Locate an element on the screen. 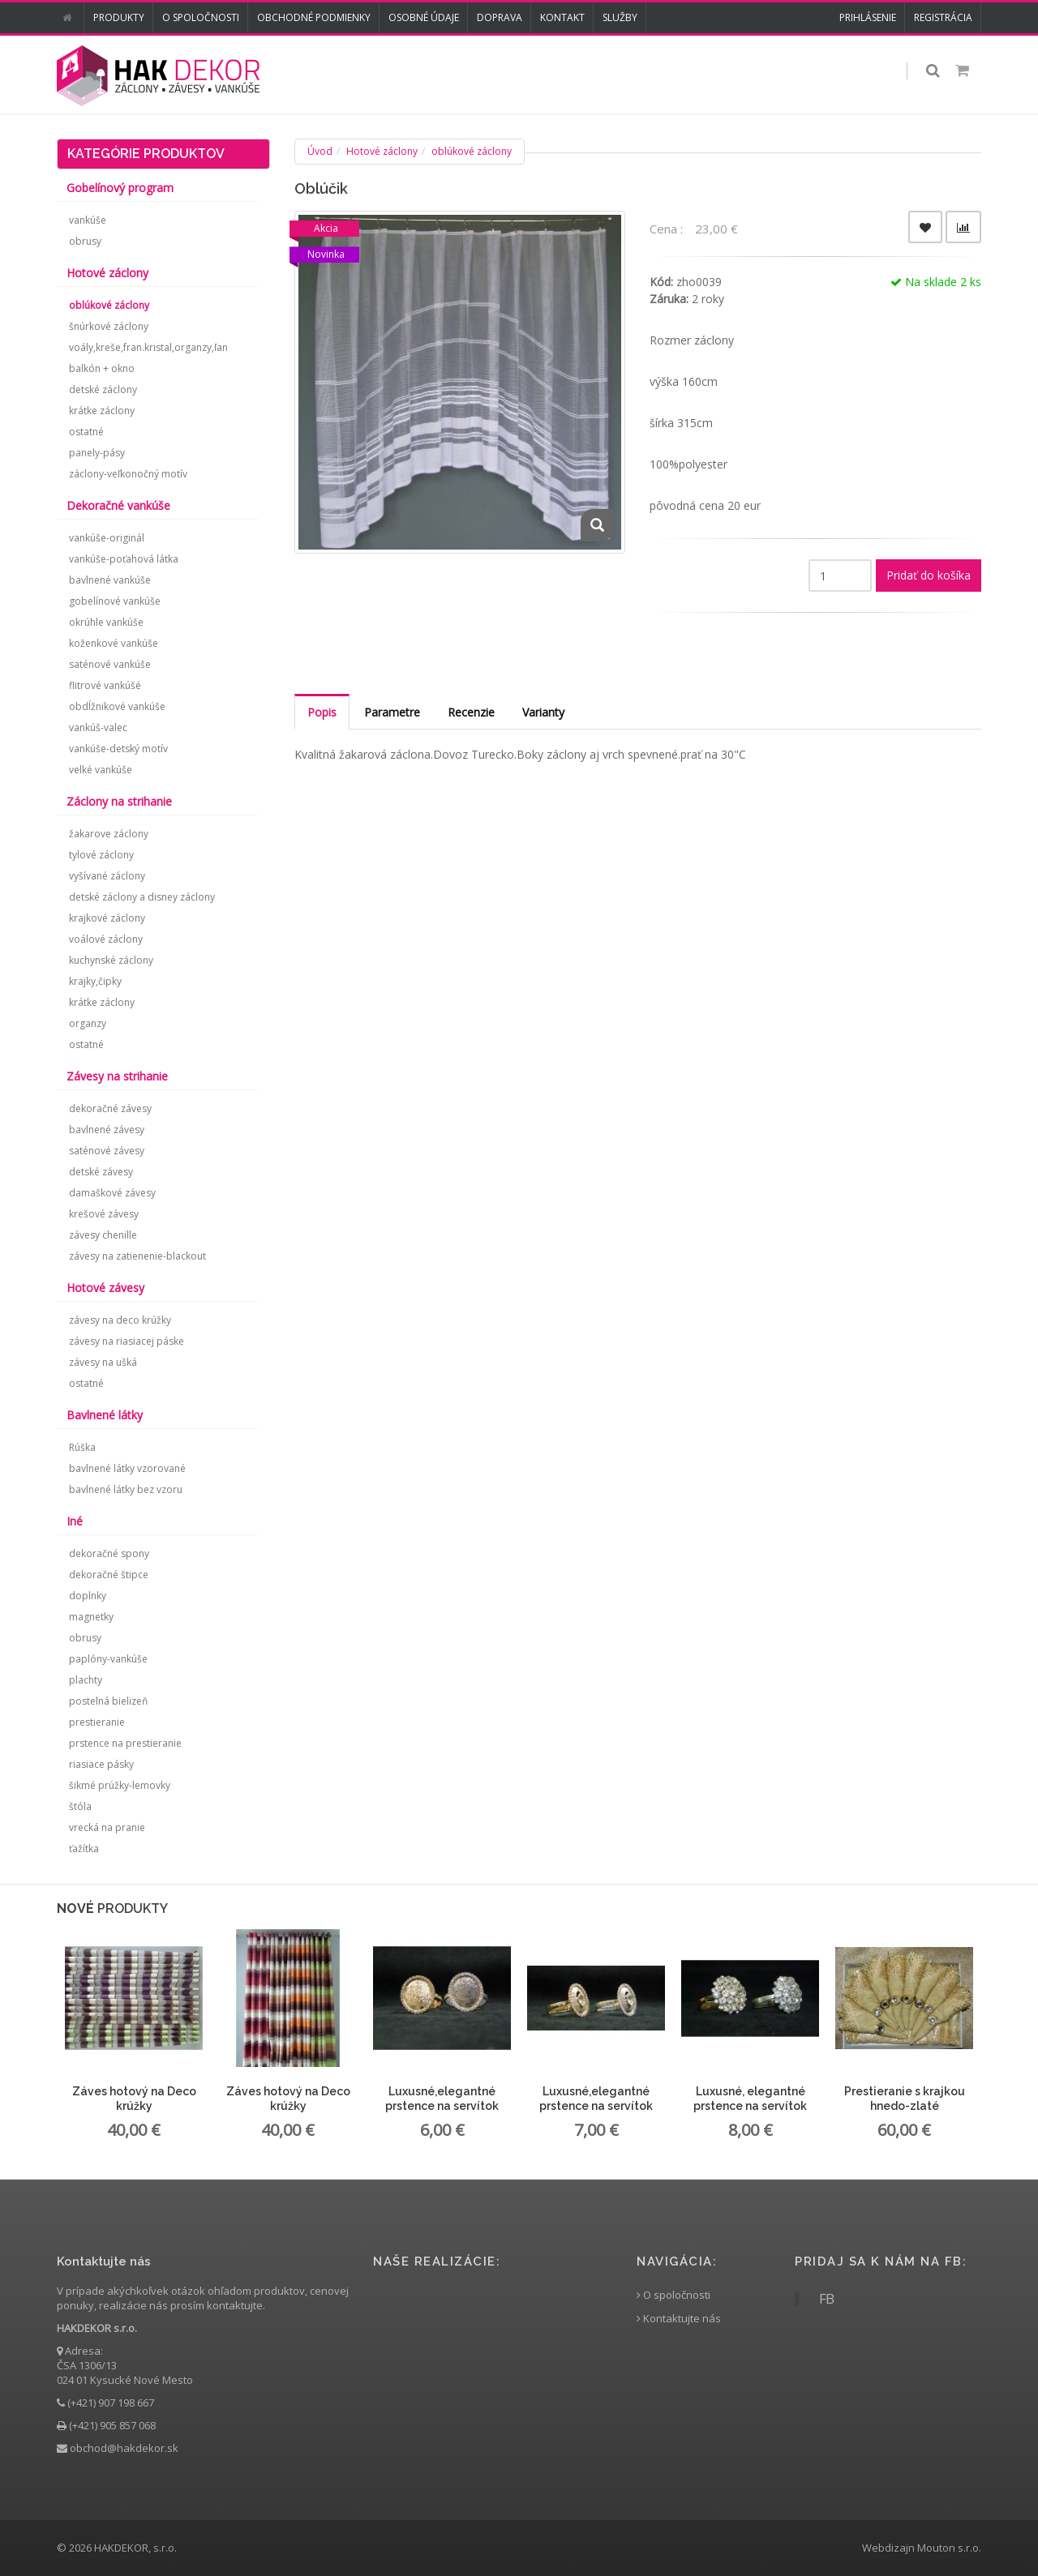 The image size is (1038, 2576). doplnky is located at coordinates (87, 1596).